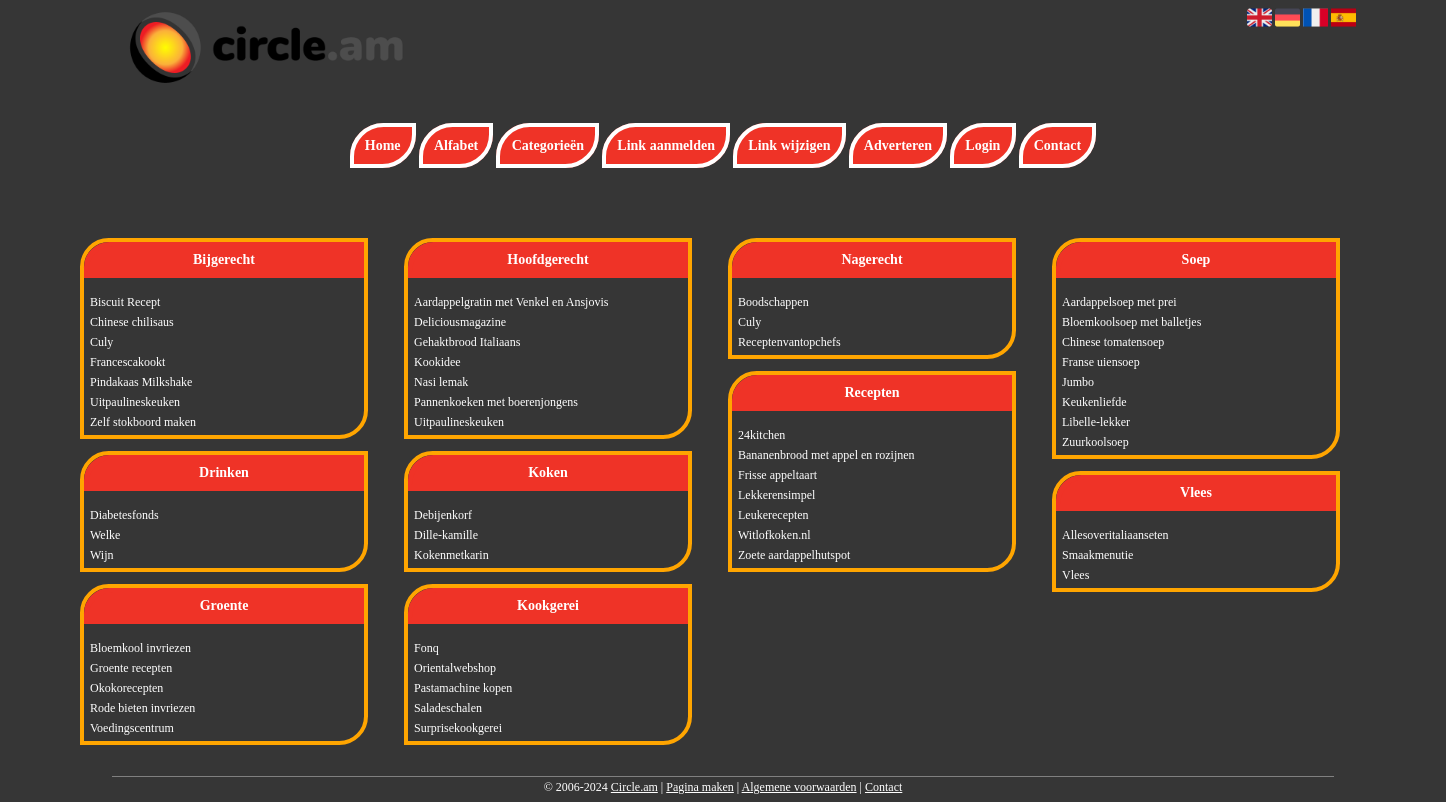 Image resolution: width=1446 pixels, height=802 pixels. I want to click on Rode bieten invriezen, so click(142, 708).